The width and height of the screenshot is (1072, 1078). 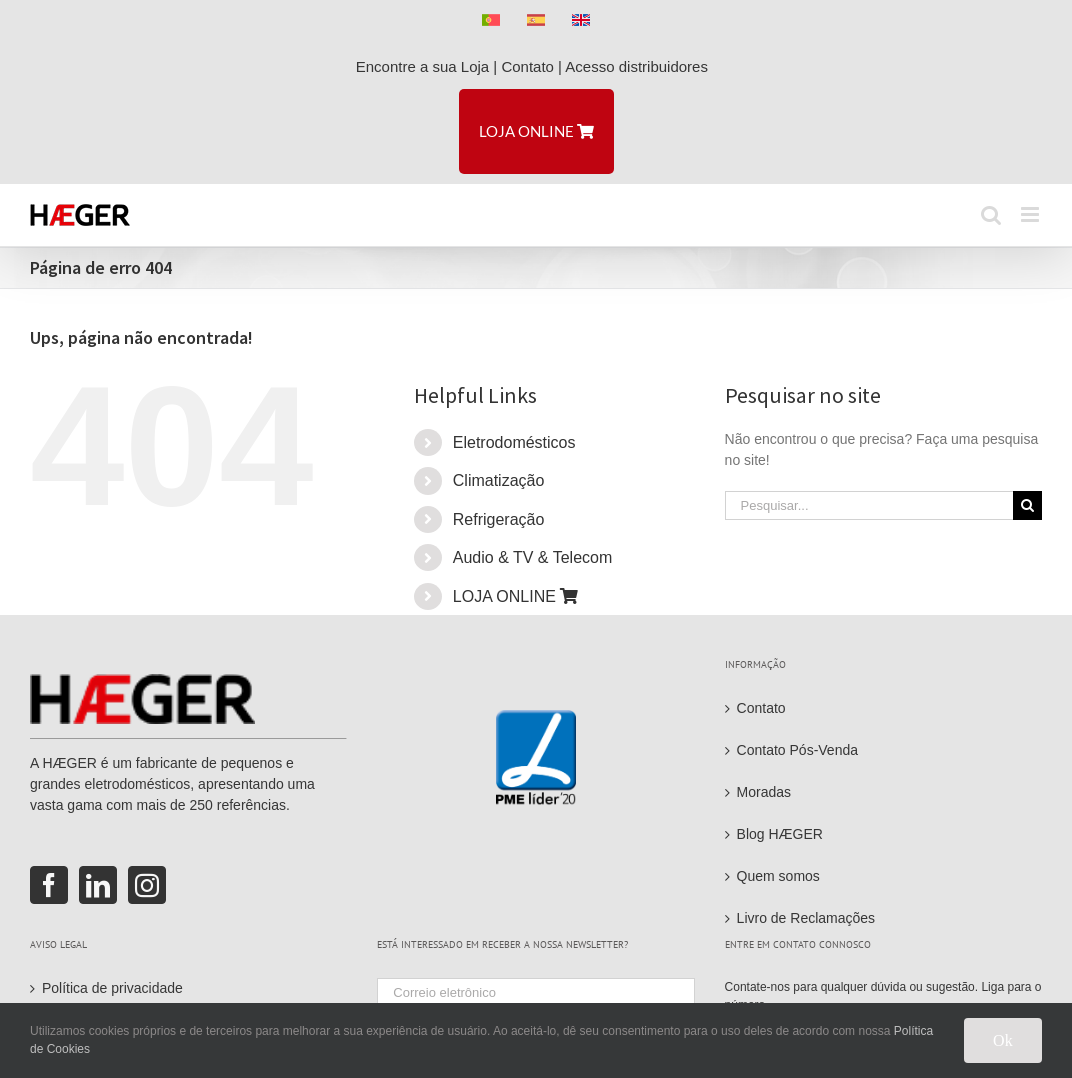 What do you see at coordinates (797, 750) in the screenshot?
I see `Contato Pós-Venda` at bounding box center [797, 750].